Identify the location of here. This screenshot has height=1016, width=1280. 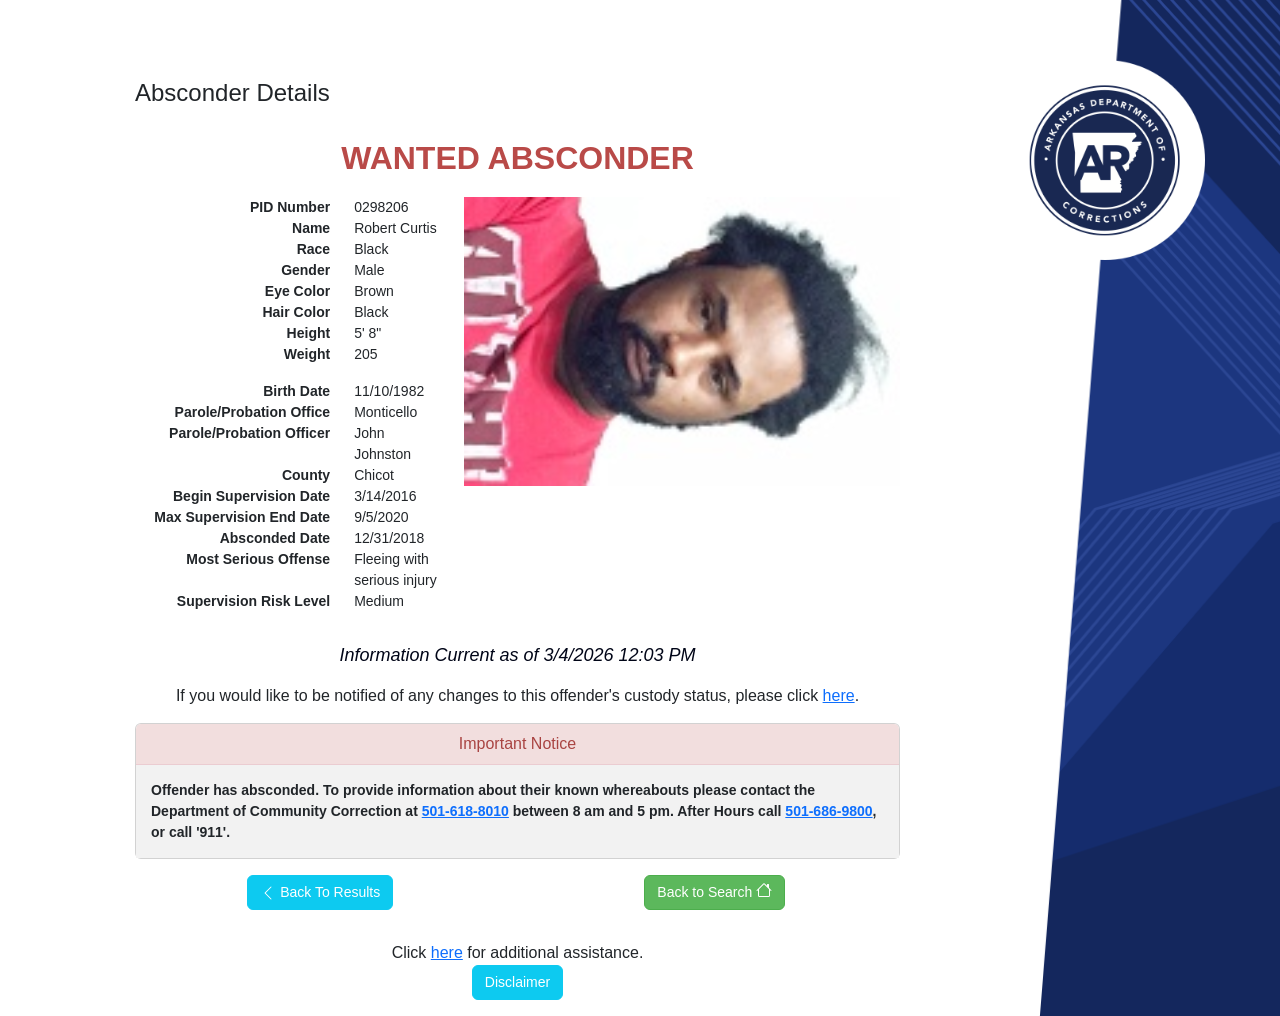
(839, 695).